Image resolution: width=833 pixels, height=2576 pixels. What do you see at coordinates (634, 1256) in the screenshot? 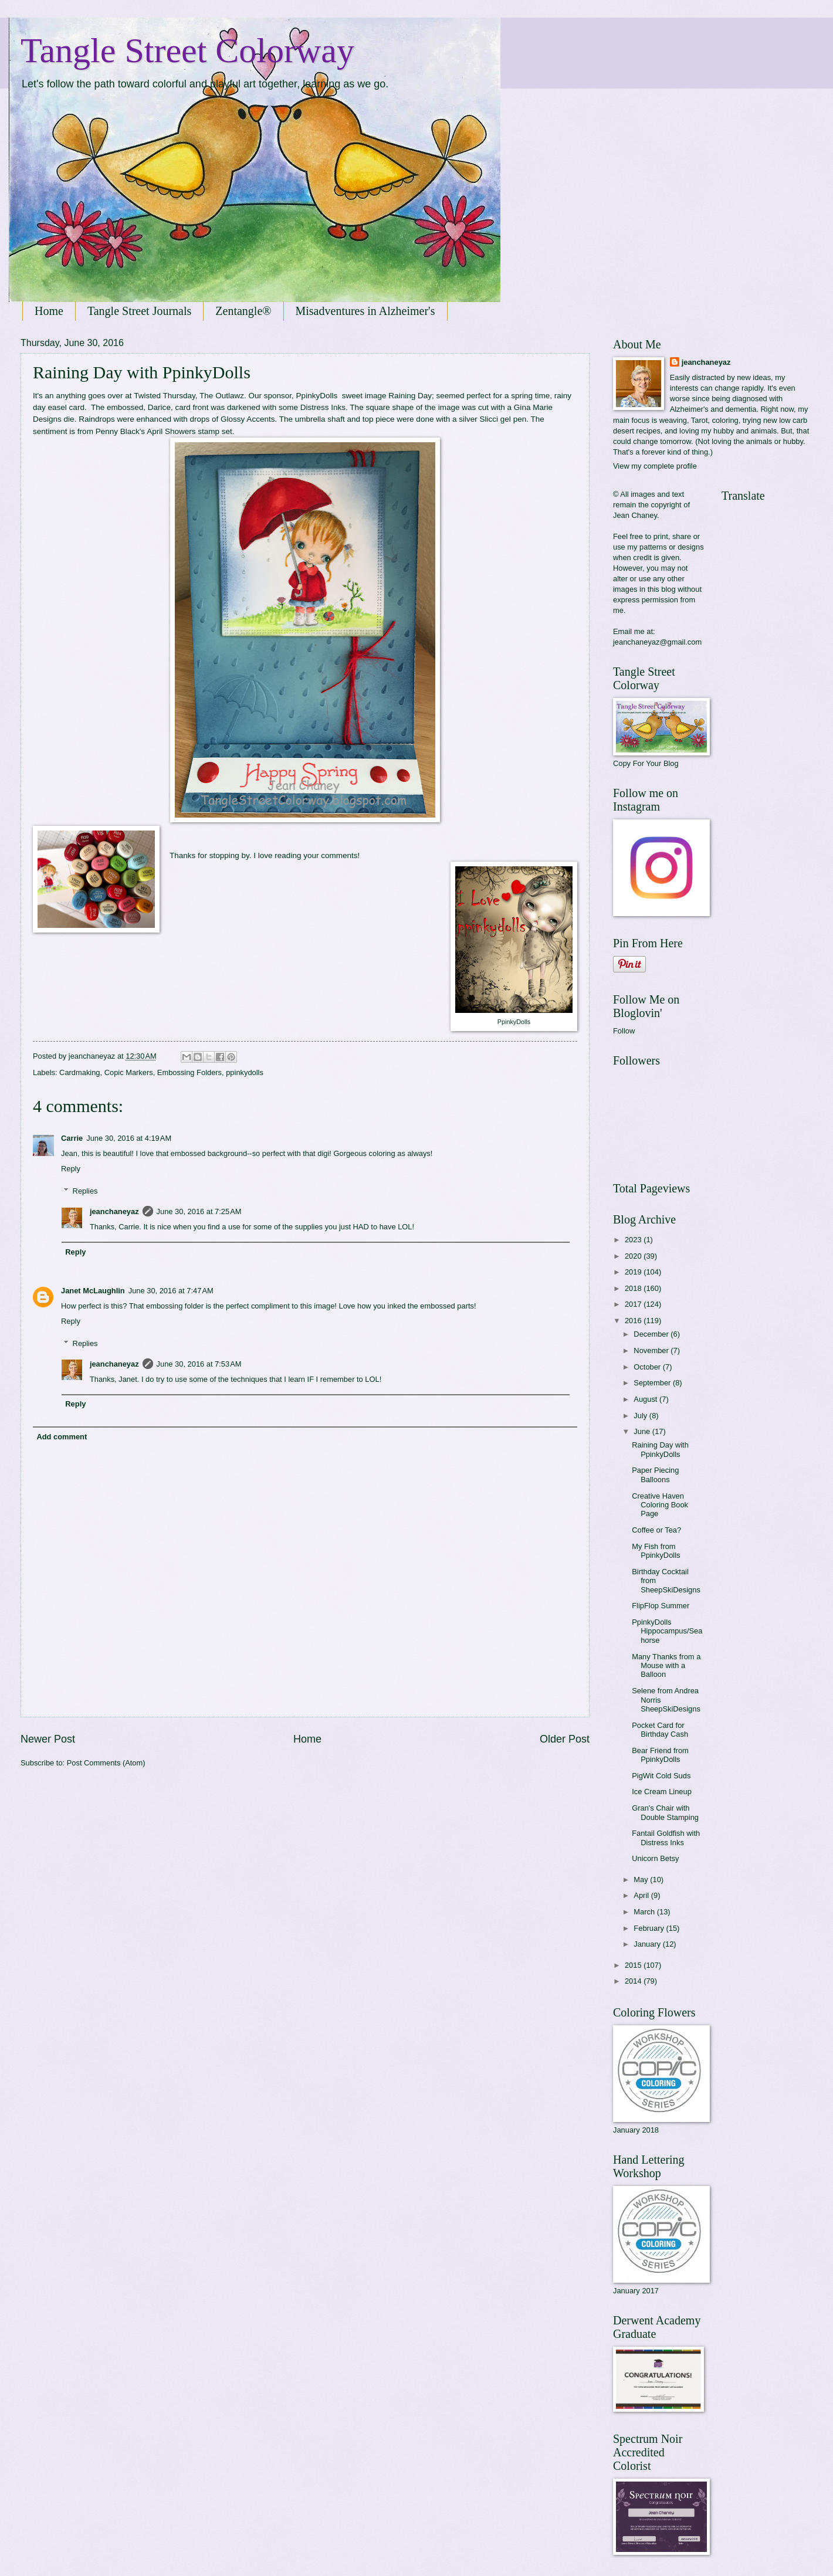
I see `2020` at bounding box center [634, 1256].